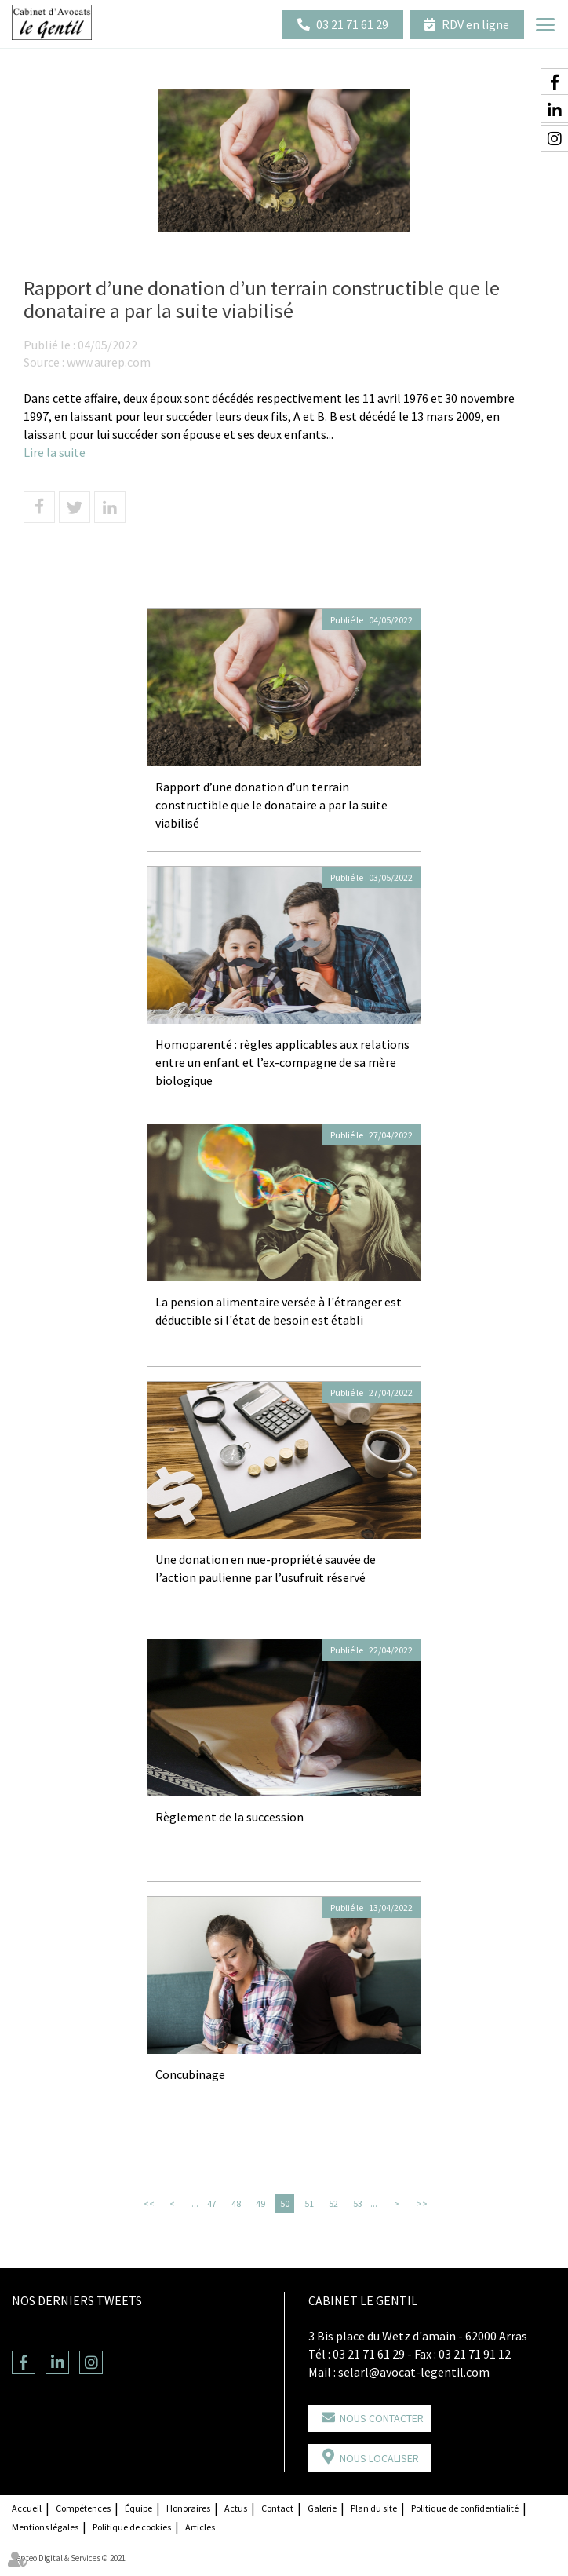 The width and height of the screenshot is (568, 2576). Describe the element at coordinates (83, 2508) in the screenshot. I see `Compétences` at that location.